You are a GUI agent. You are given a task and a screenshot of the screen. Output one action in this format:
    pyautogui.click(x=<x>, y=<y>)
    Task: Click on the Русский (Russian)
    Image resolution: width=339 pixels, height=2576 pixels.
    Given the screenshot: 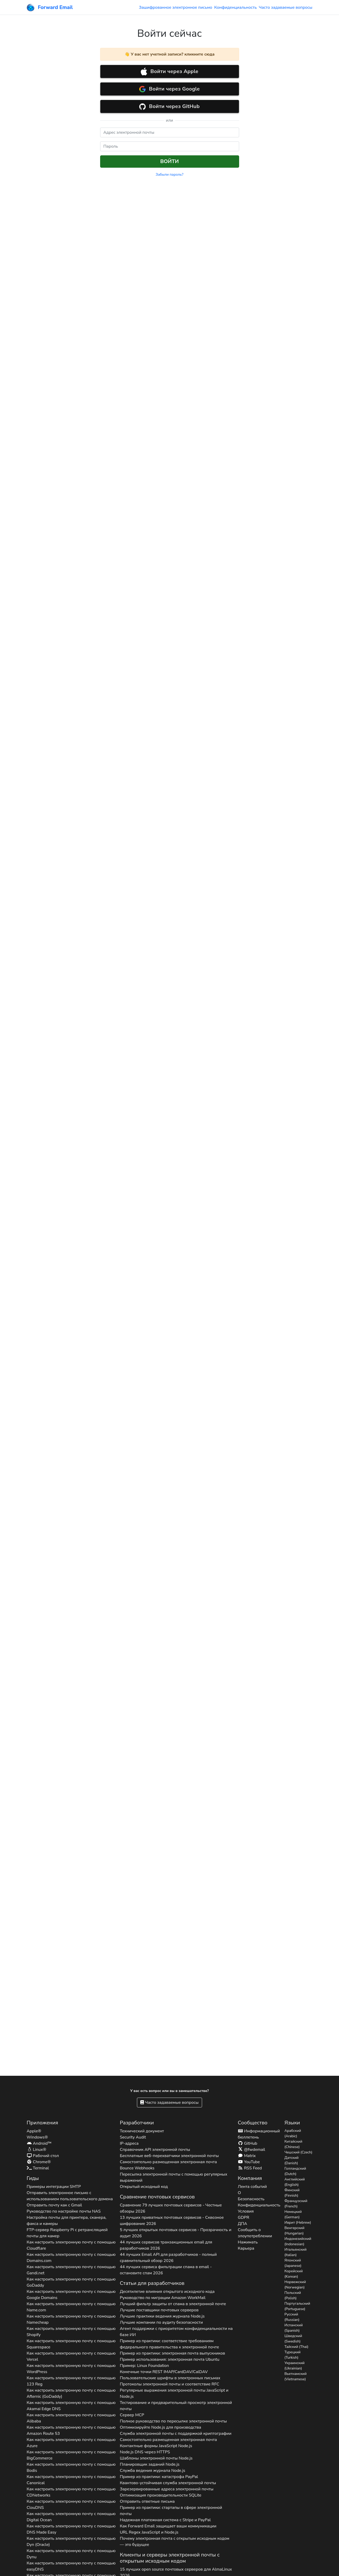 What is the action you would take?
    pyautogui.click(x=291, y=2317)
    